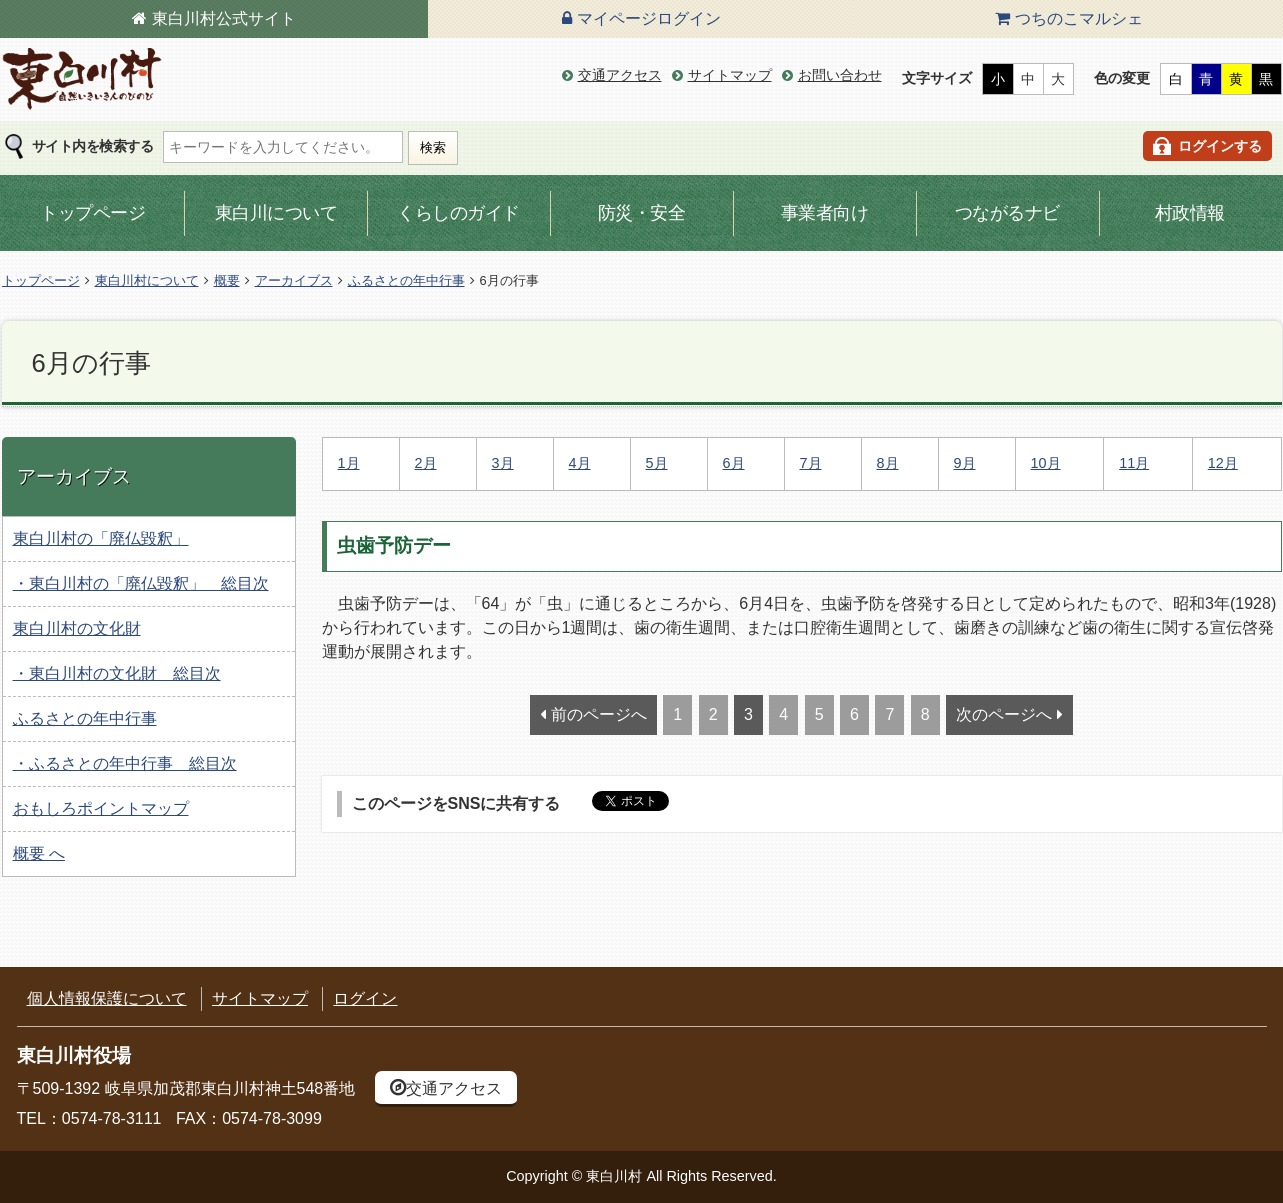 The height and width of the screenshot is (1203, 1283). I want to click on 概要, so click(227, 280).